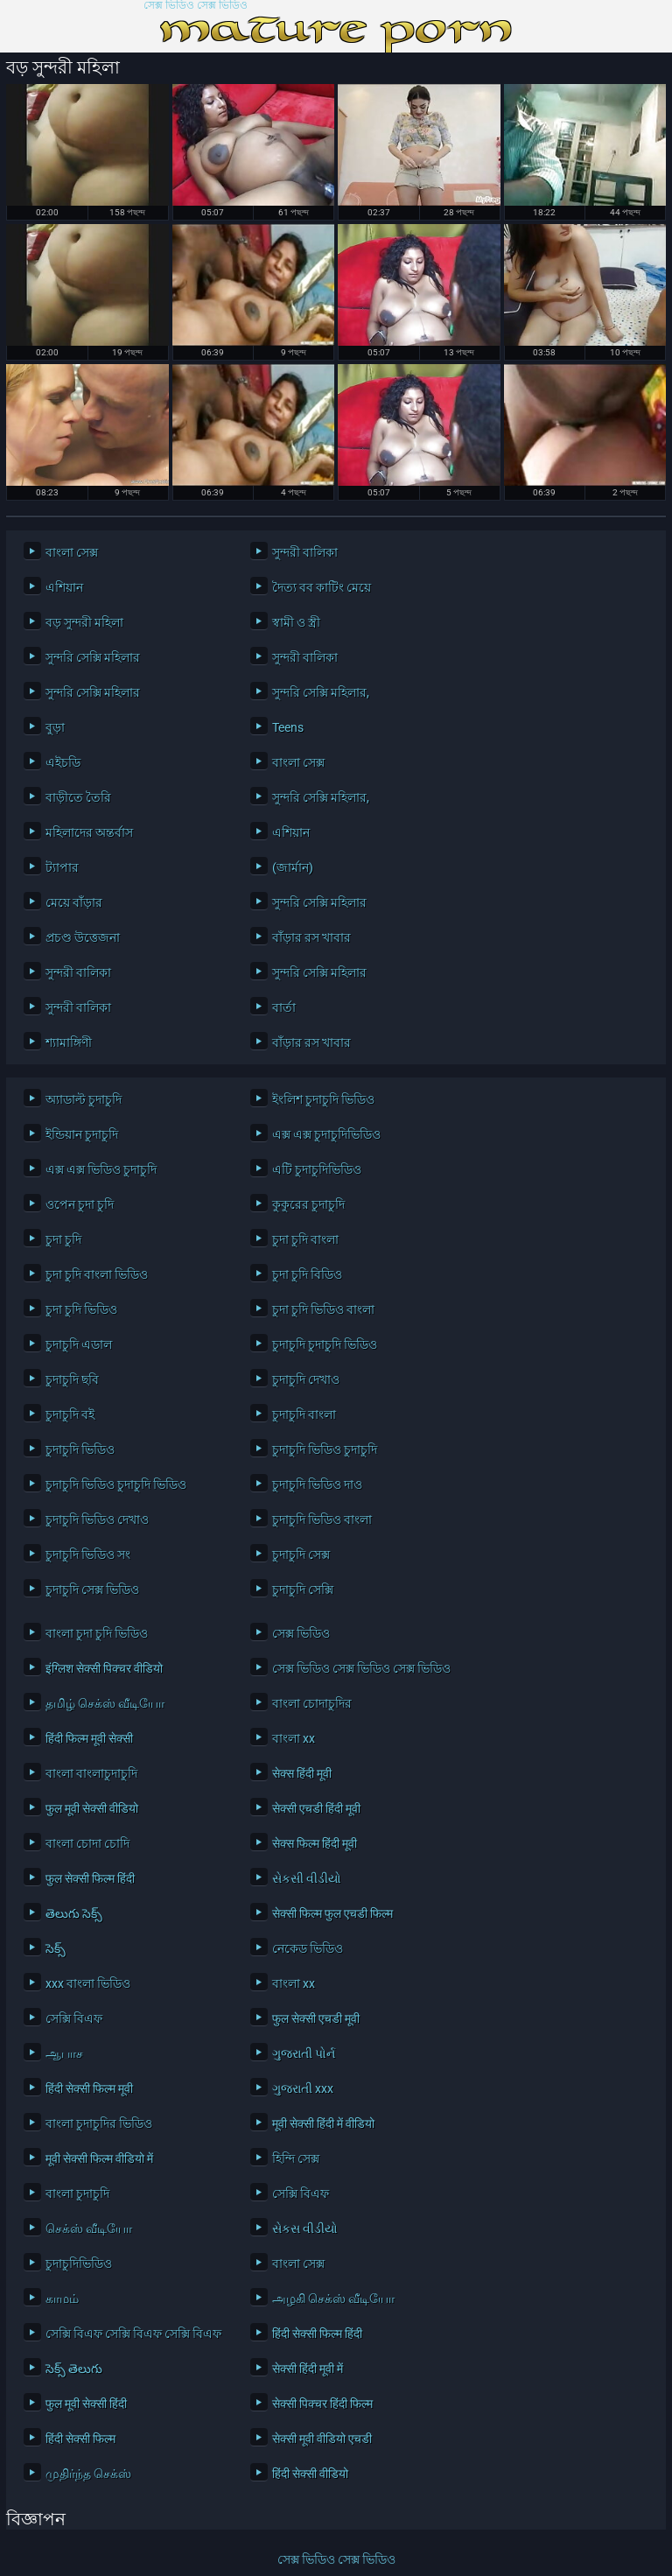  What do you see at coordinates (88, 1843) in the screenshot?
I see `বাংলা চোদা চোদি` at bounding box center [88, 1843].